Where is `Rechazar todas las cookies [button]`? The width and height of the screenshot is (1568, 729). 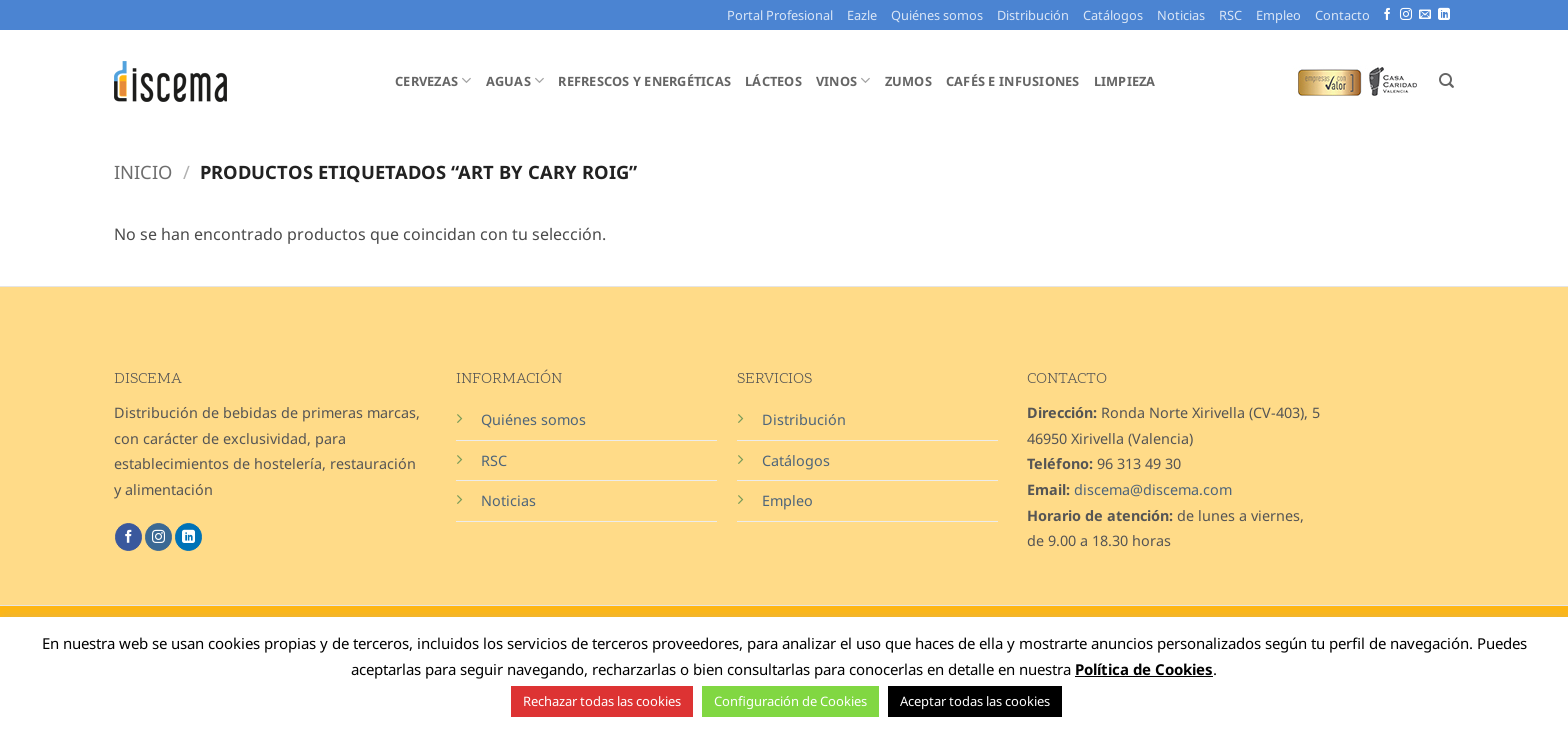 Rechazar todas las cookies [button] is located at coordinates (602, 701).